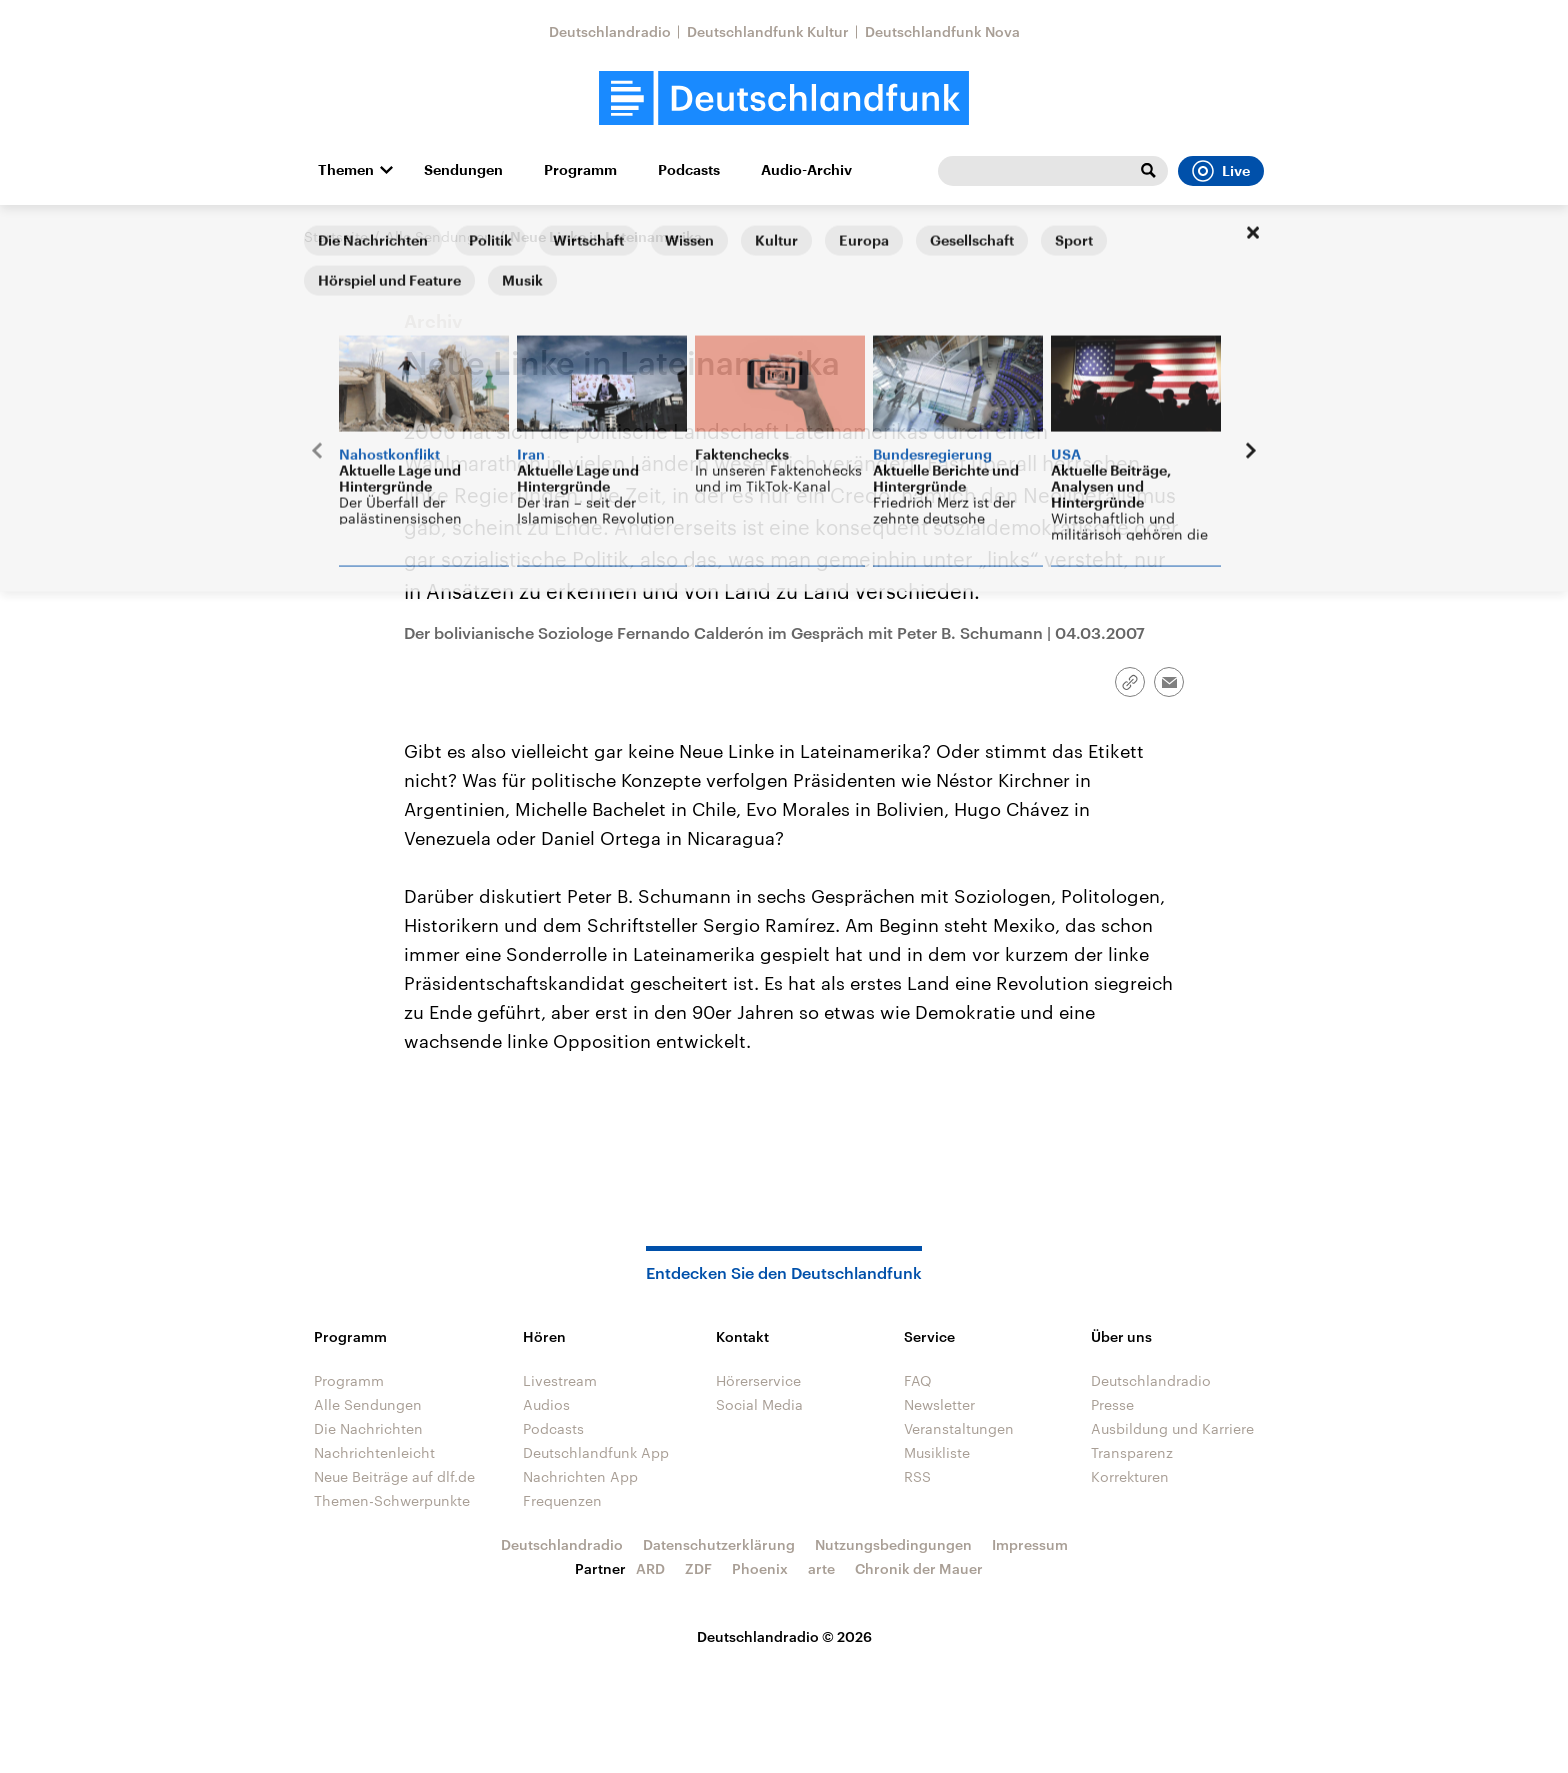 The height and width of the screenshot is (1773, 1568). I want to click on Korrekturen, so click(1130, 1476).